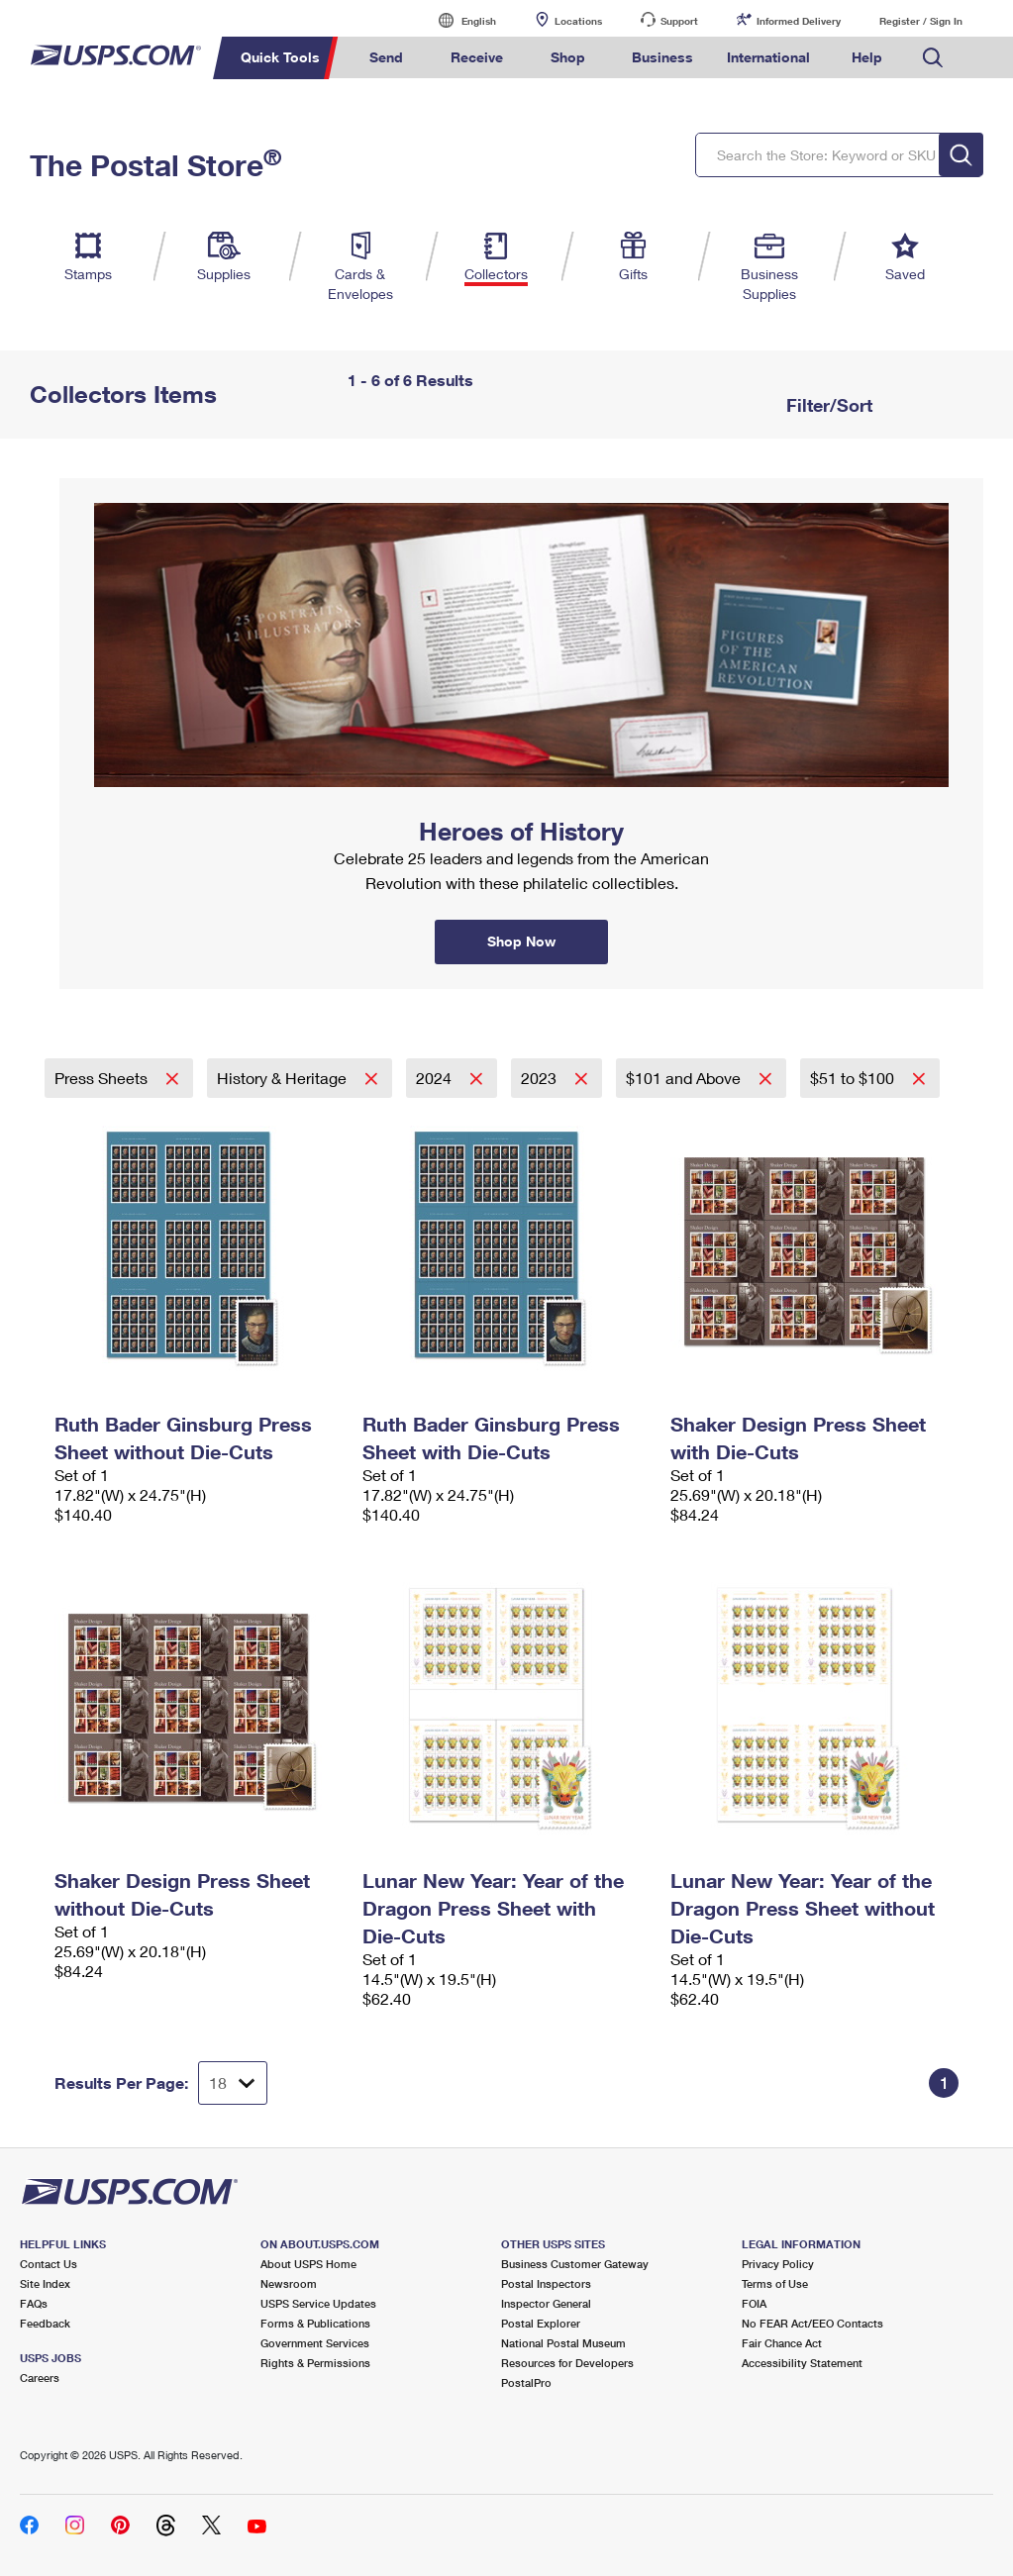  Describe the element at coordinates (526, 2382) in the screenshot. I see `PostalPro` at that location.